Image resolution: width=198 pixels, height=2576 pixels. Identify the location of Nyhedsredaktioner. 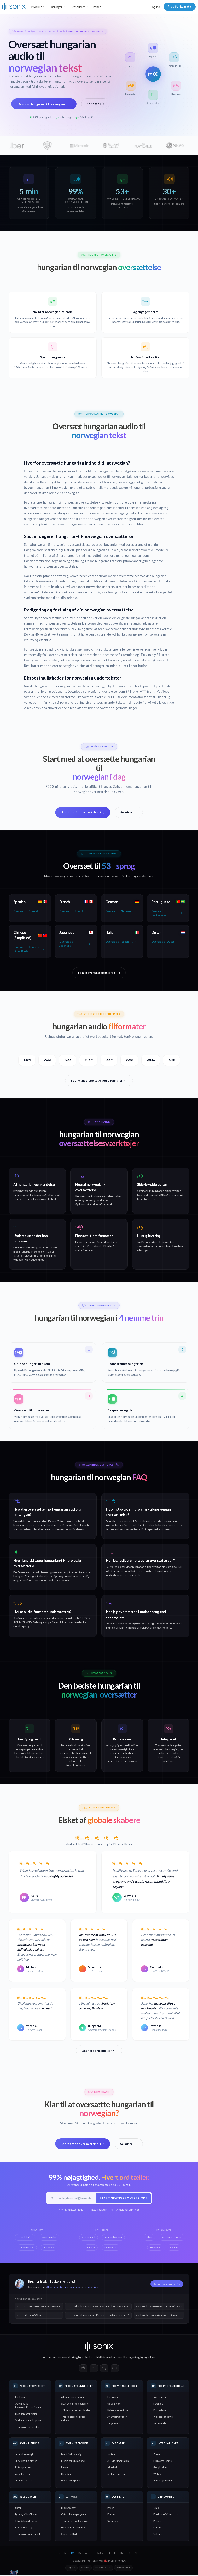
(118, 2410).